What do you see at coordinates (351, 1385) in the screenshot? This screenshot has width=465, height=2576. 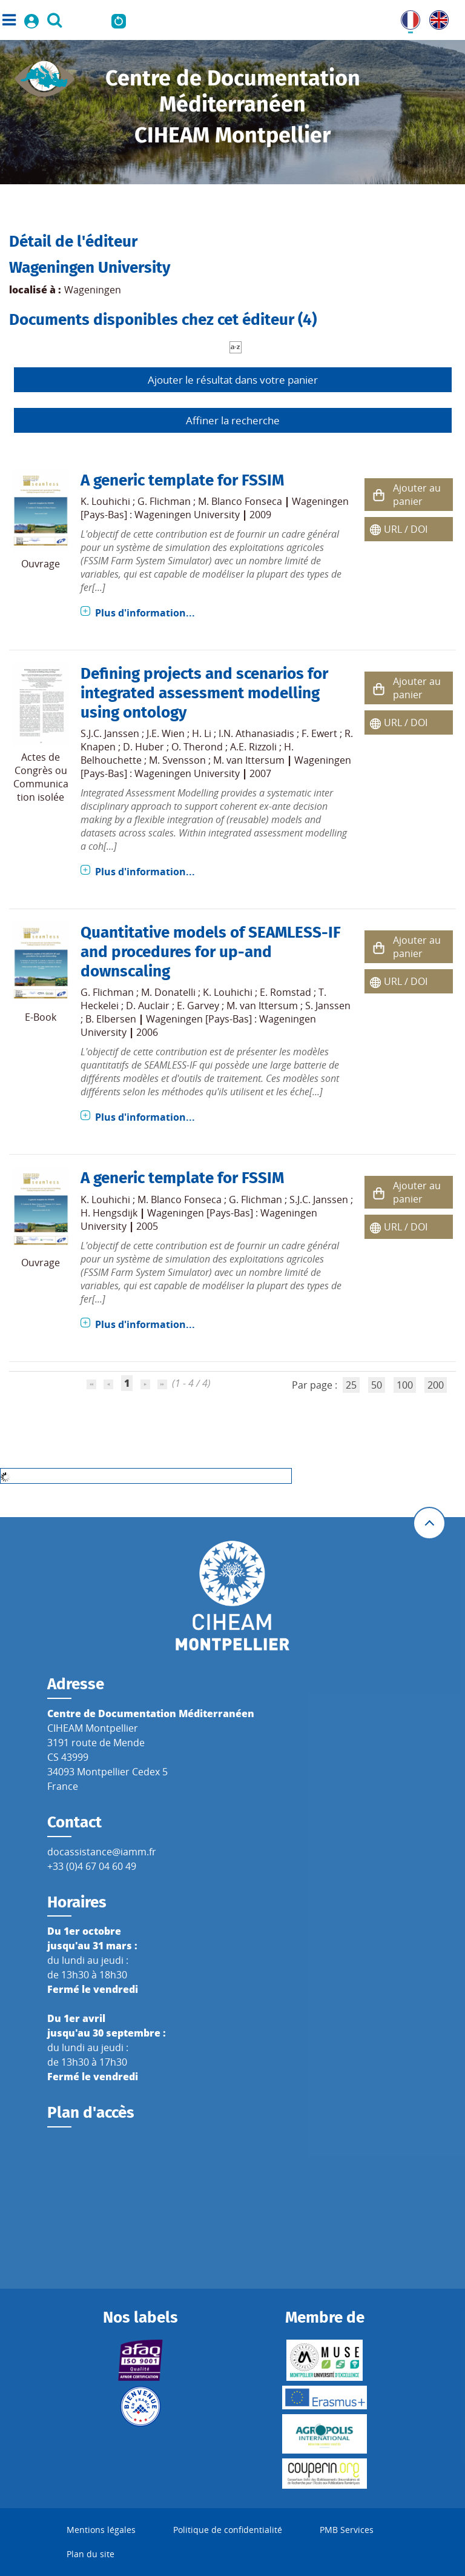 I see `25` at bounding box center [351, 1385].